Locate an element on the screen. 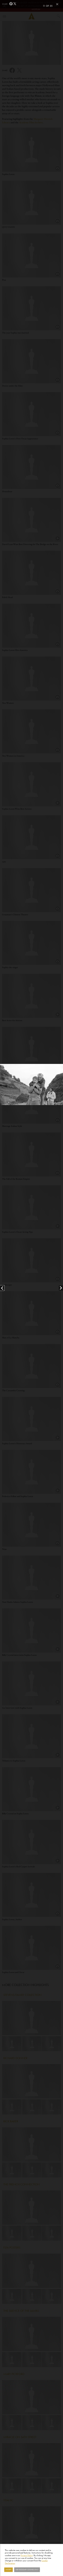 Image resolution: width=63 pixels, height=2576 pixels. Use necessary cookies only is located at coordinates (26, 2570).